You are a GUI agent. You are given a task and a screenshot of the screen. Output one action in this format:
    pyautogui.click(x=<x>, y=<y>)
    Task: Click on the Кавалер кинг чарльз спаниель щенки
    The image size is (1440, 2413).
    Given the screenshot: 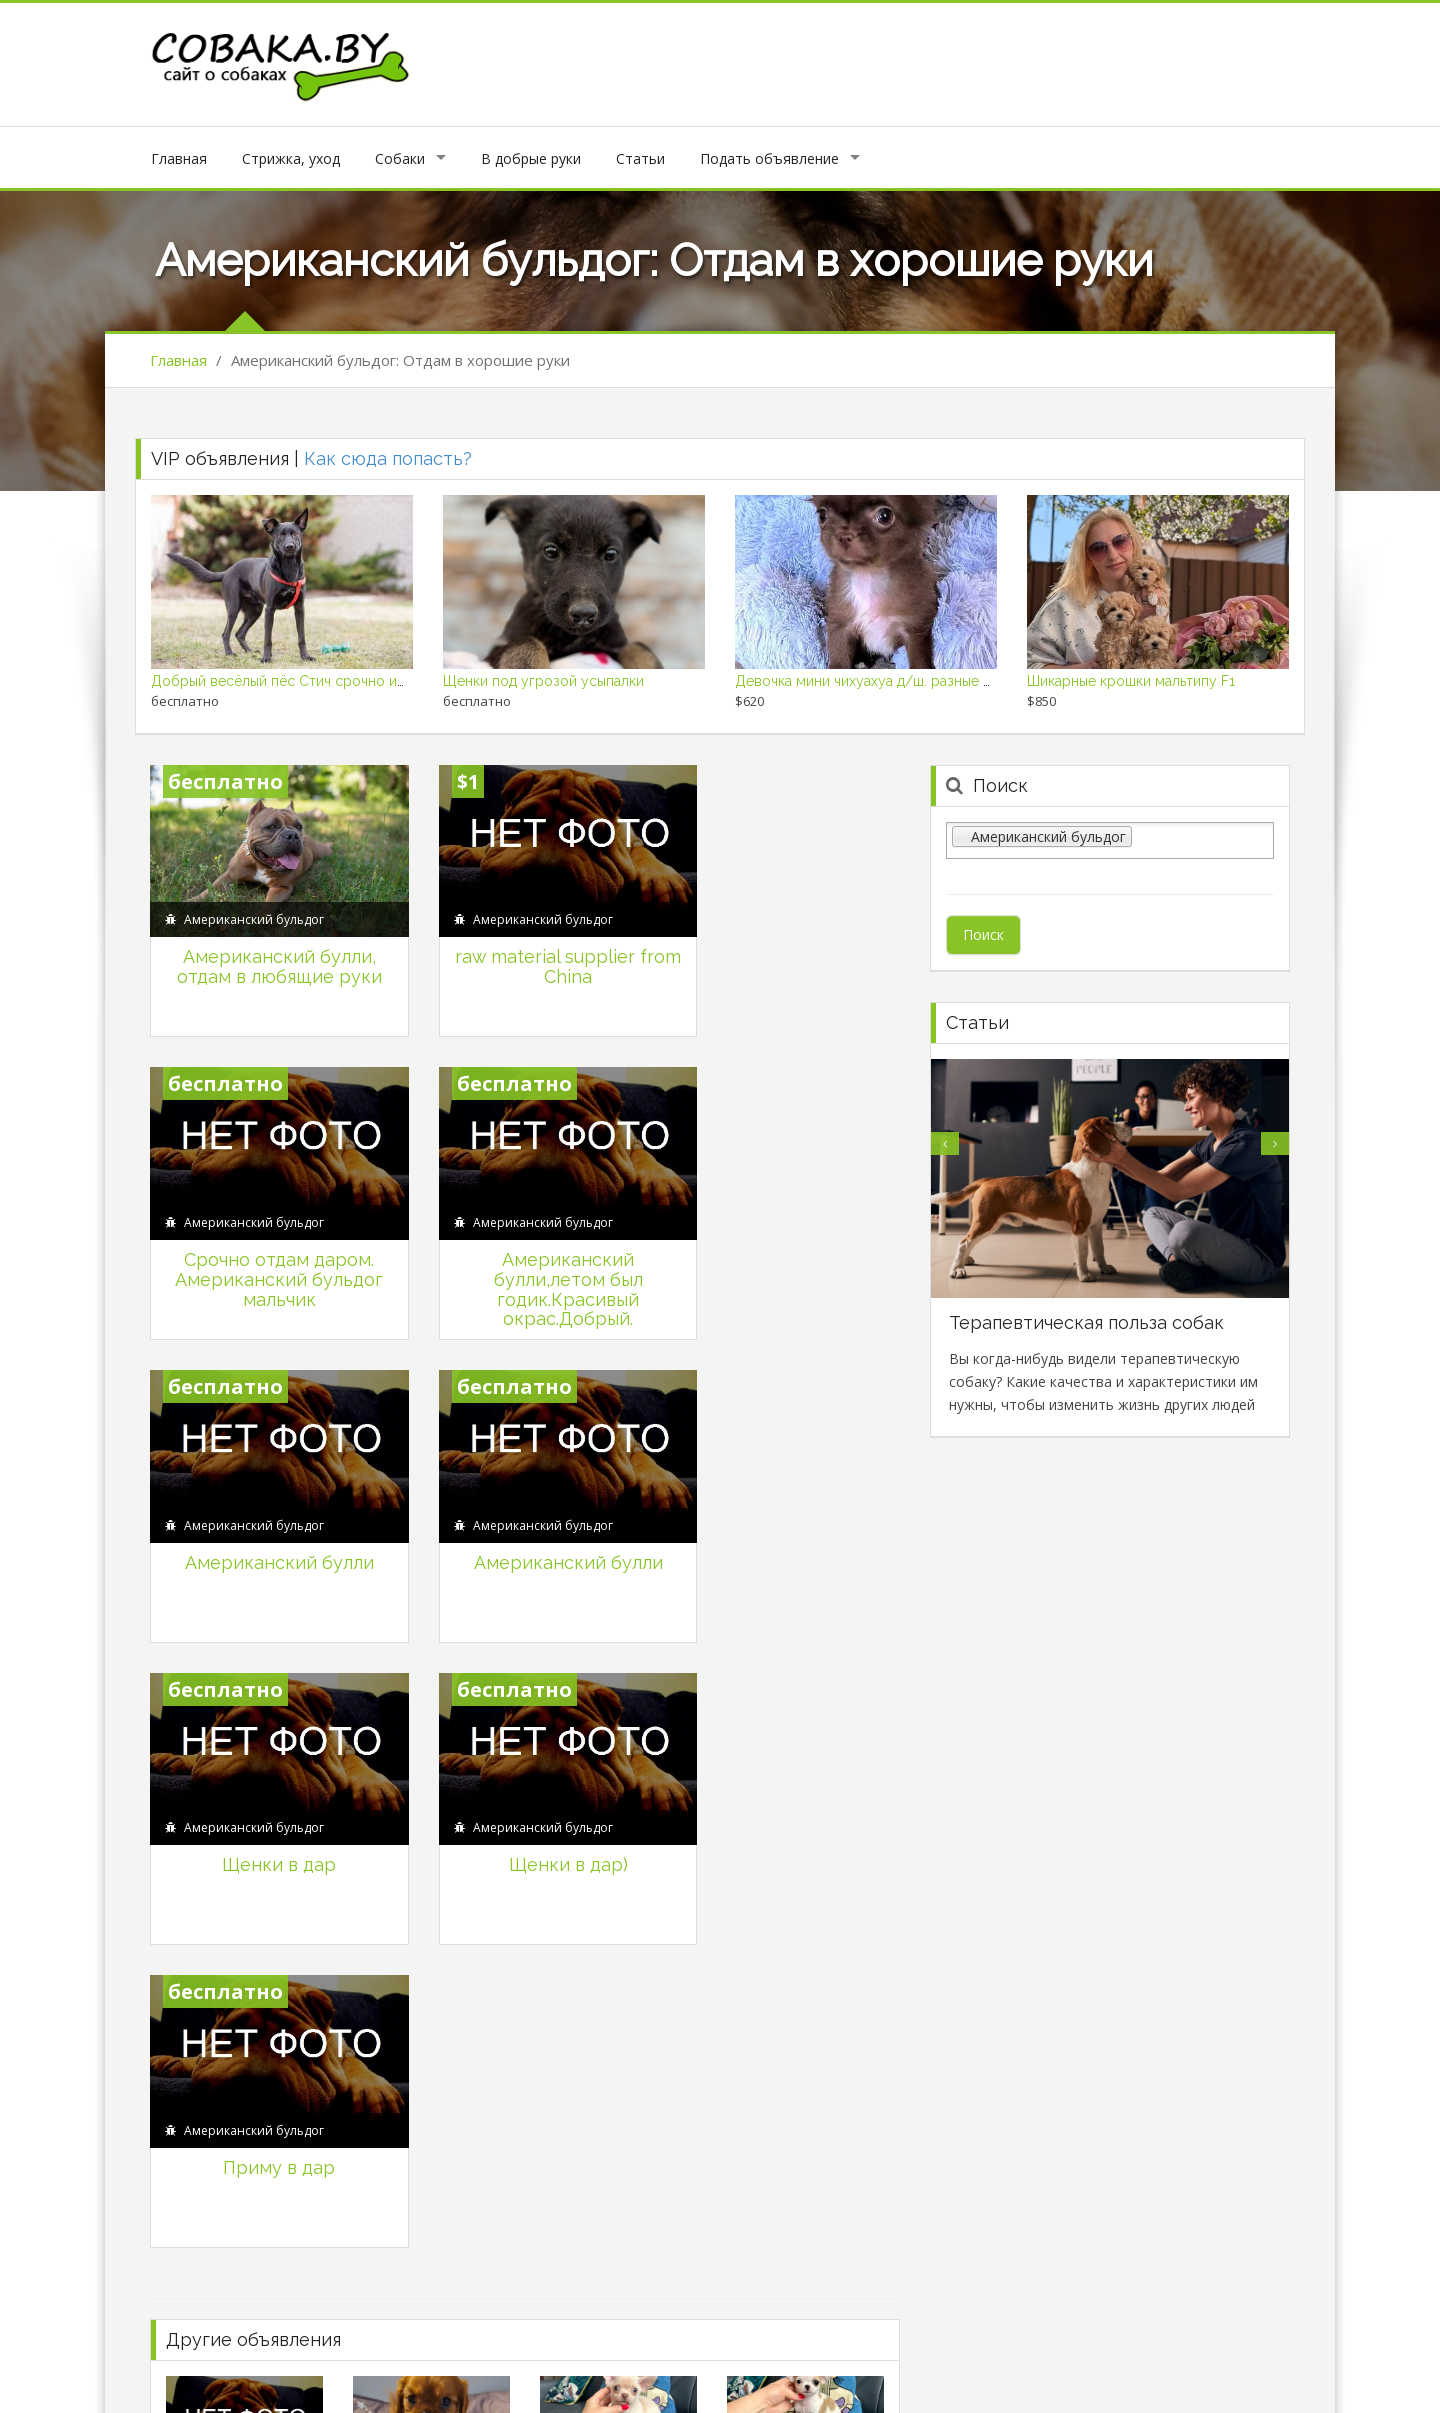 What is the action you would take?
    pyautogui.click(x=477, y=1830)
    